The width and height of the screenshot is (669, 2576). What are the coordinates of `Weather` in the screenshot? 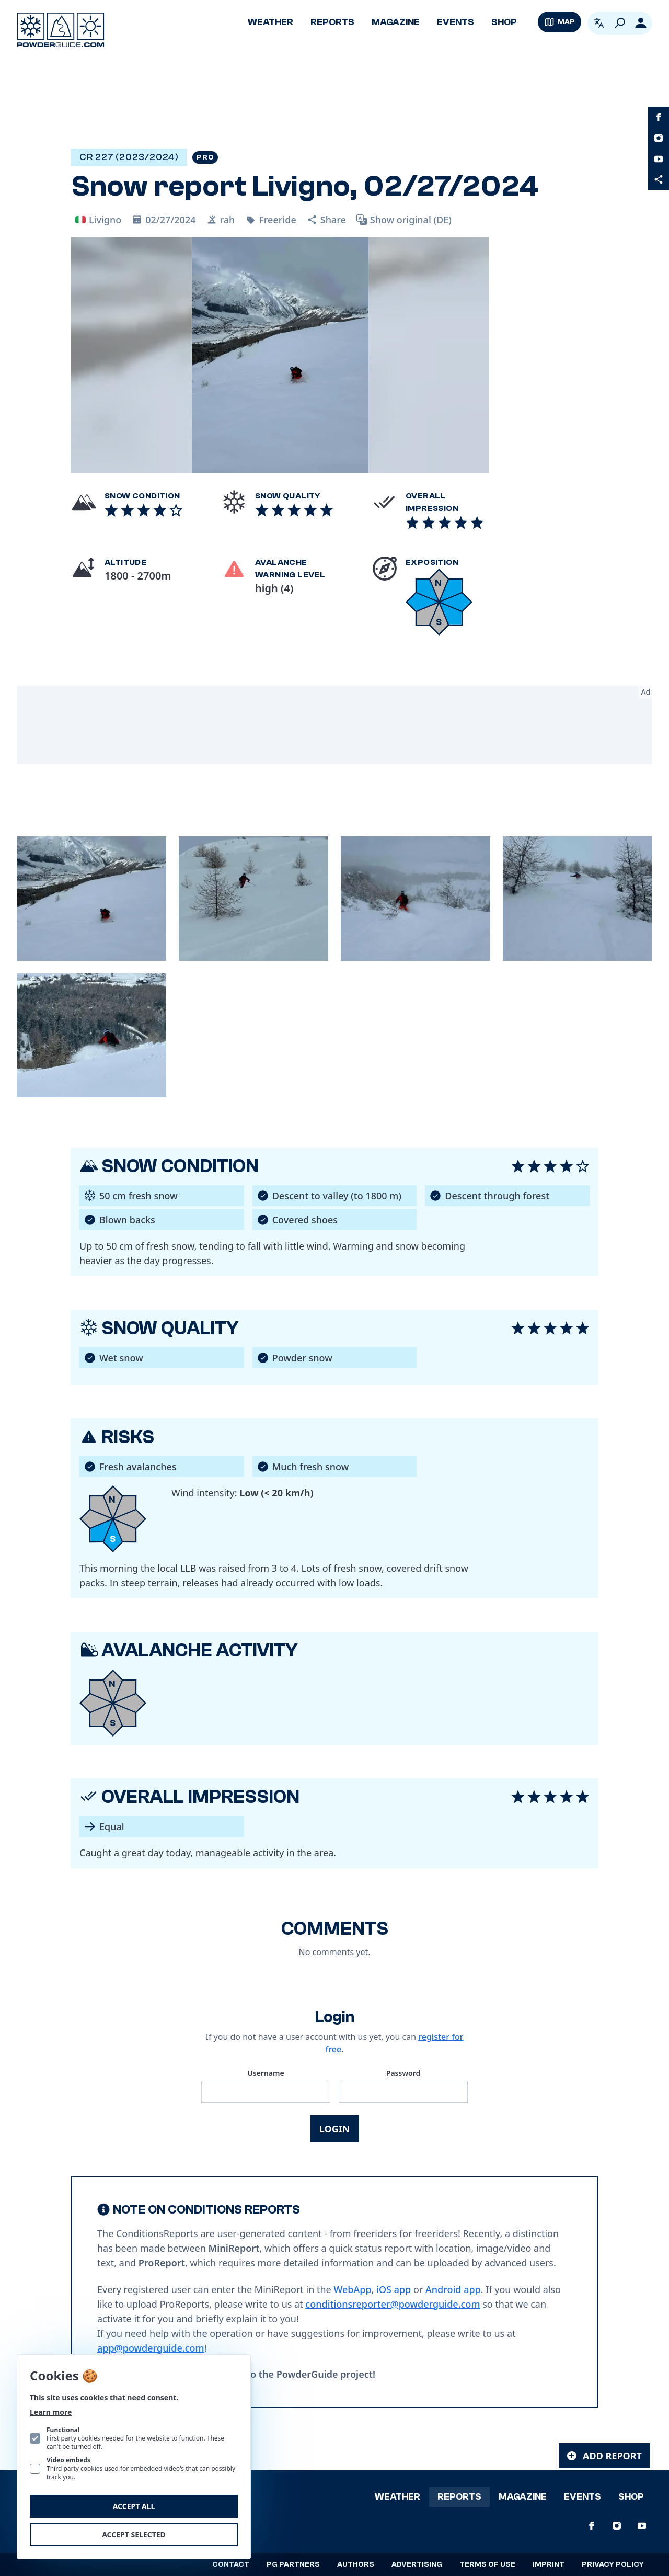 It's located at (270, 22).